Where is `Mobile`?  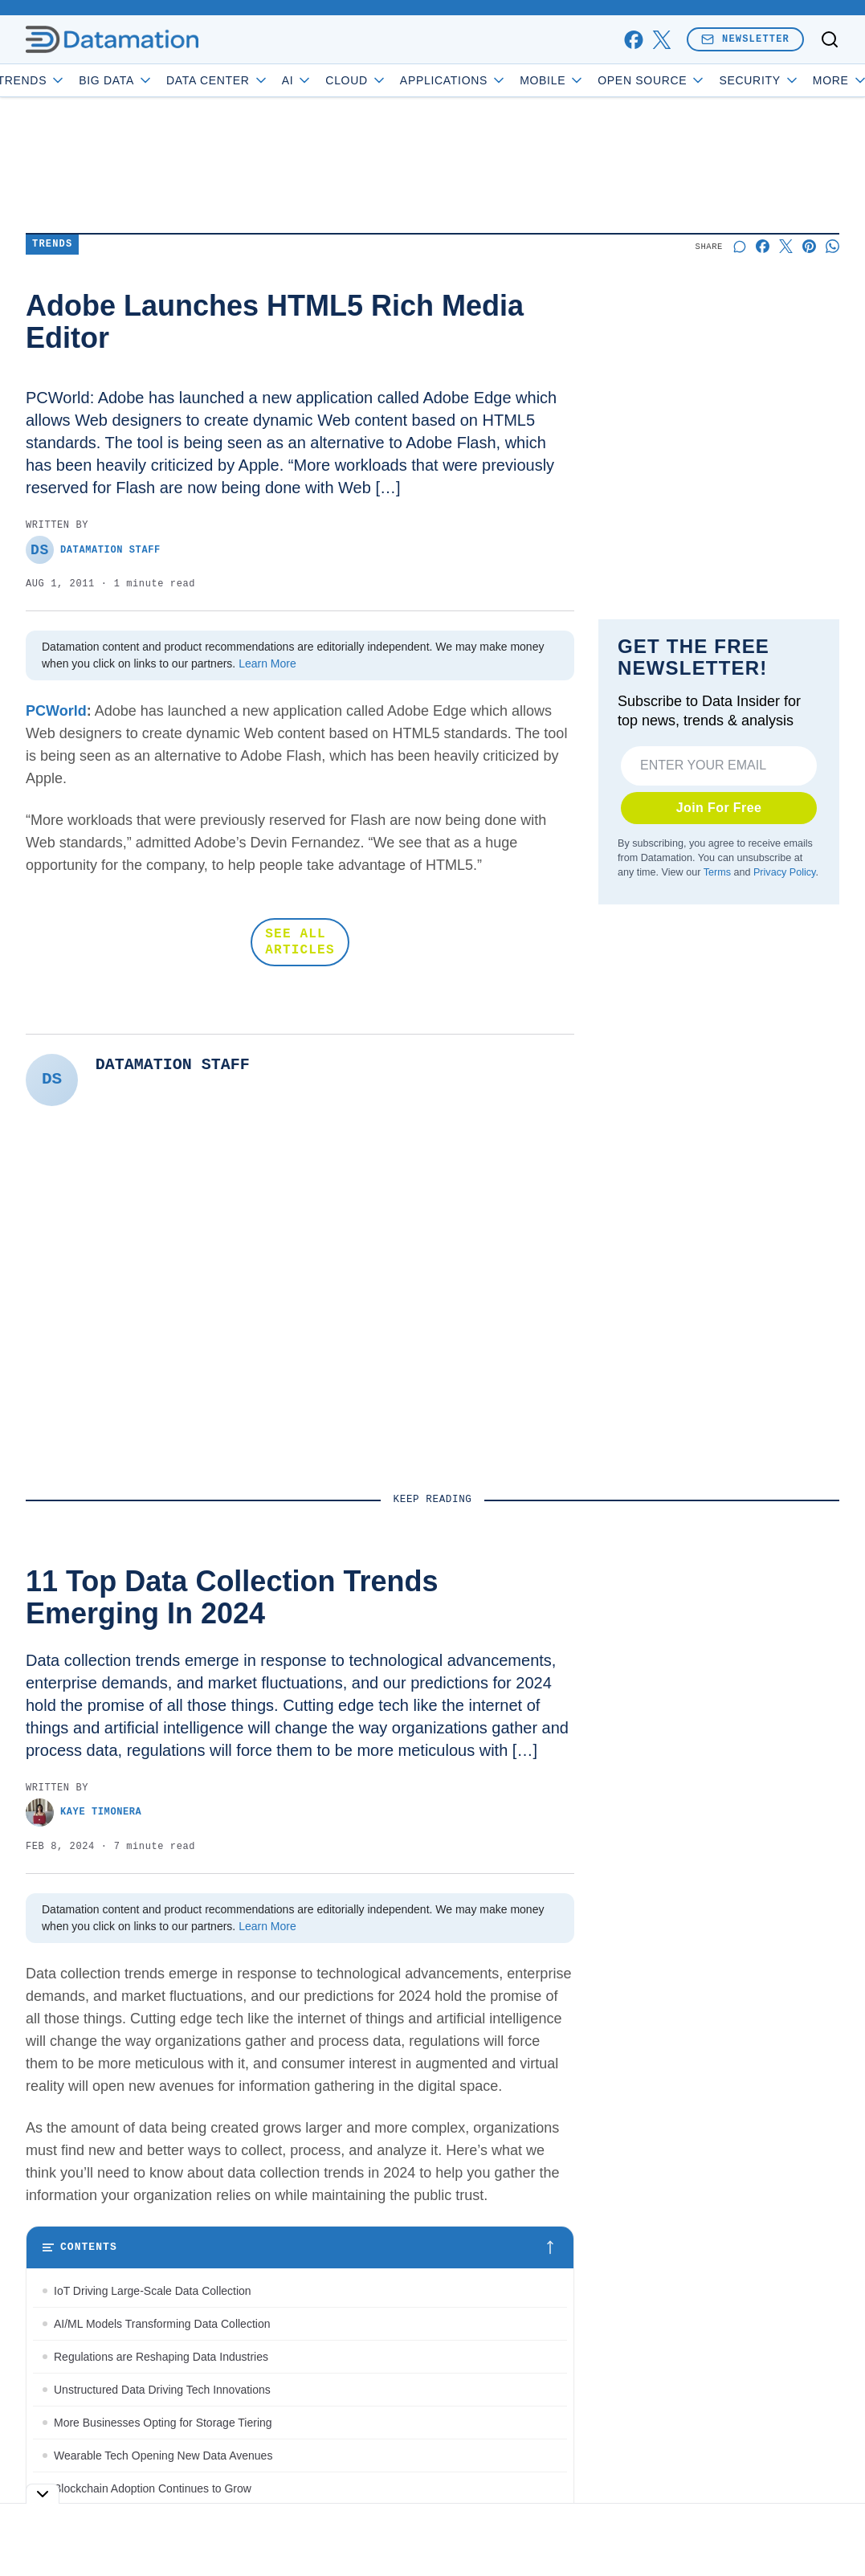
Mobile is located at coordinates (598, 80).